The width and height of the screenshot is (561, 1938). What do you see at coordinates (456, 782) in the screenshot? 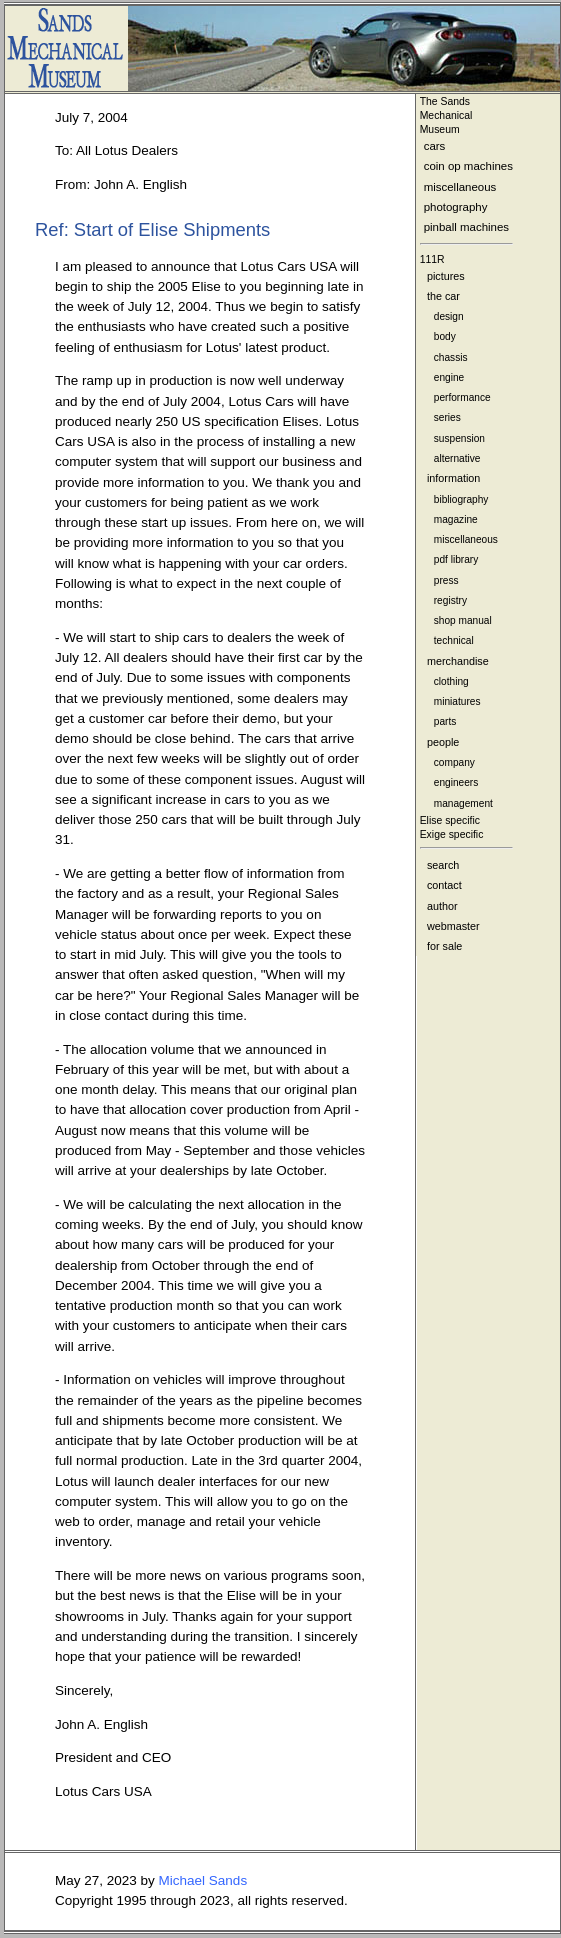
I see `engineers` at bounding box center [456, 782].